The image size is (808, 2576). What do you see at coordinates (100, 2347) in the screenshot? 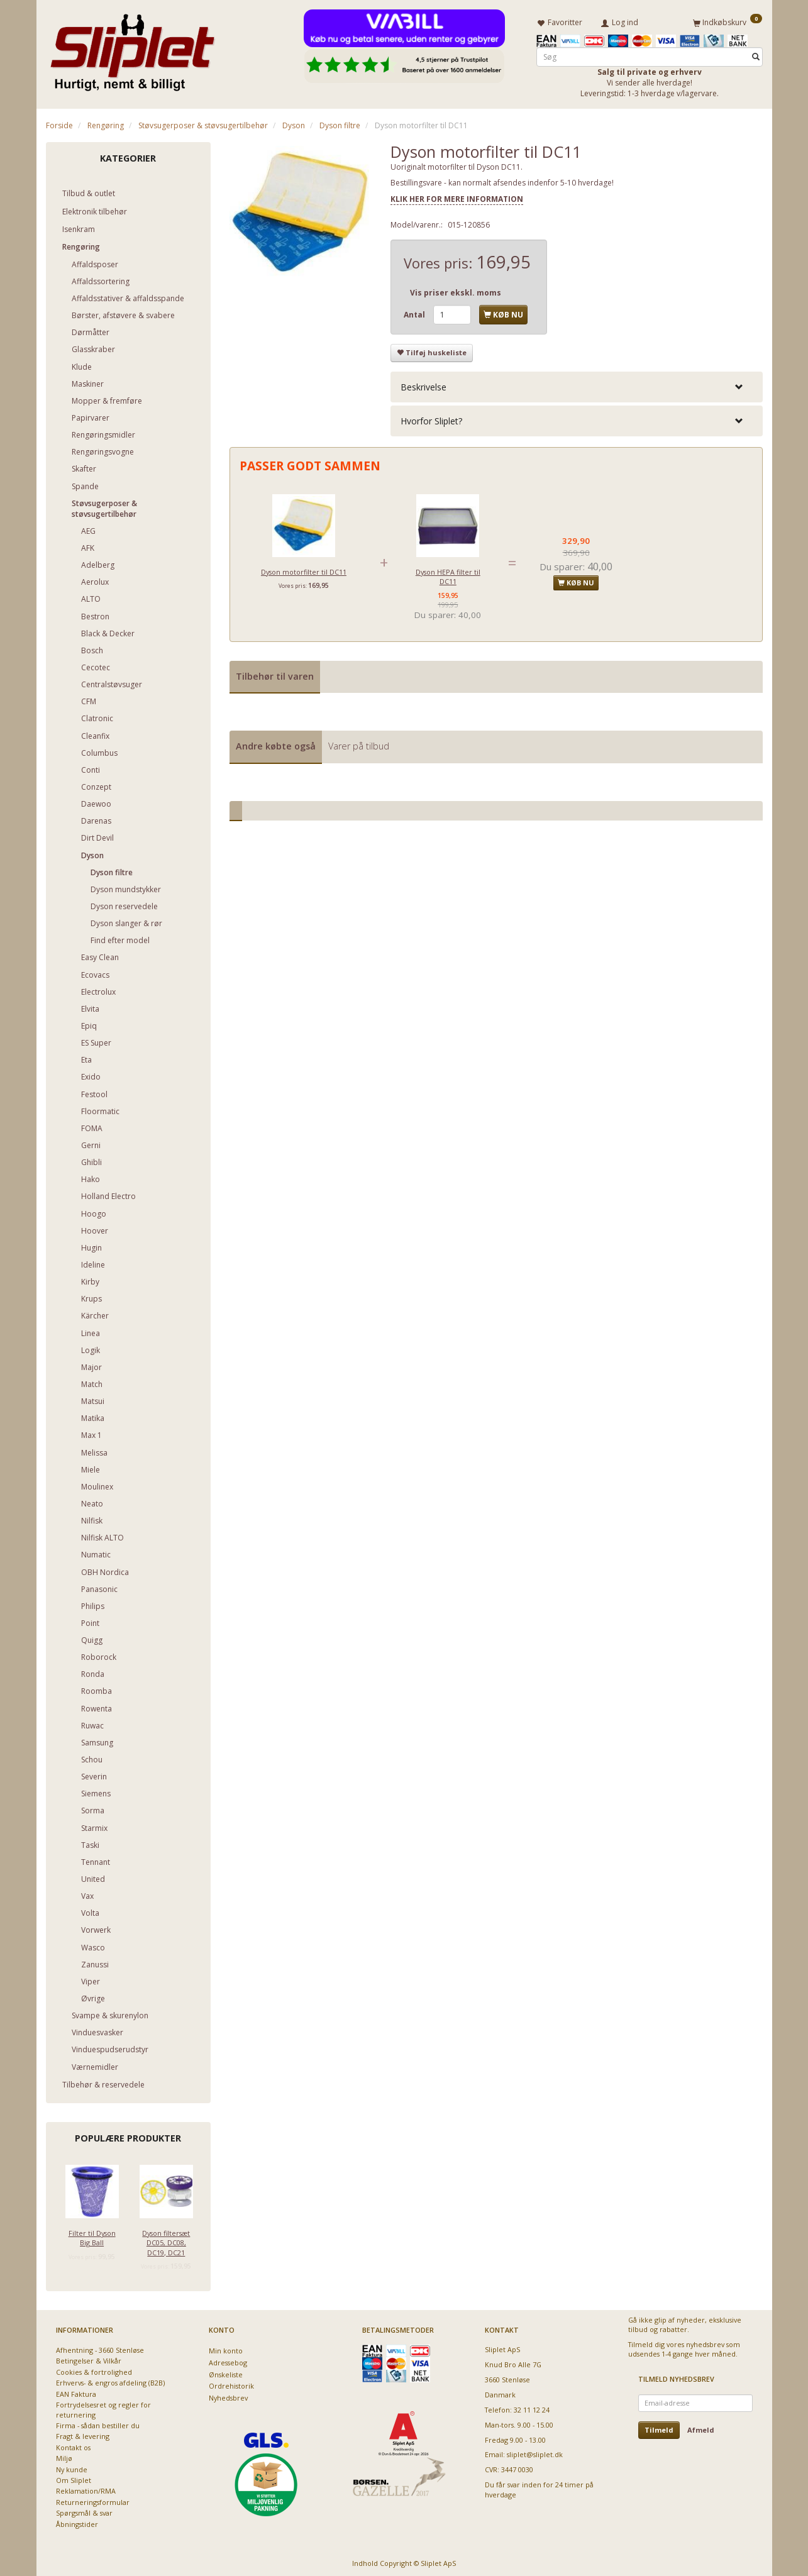
I see `Afhentning - 3660 Stenløse` at bounding box center [100, 2347].